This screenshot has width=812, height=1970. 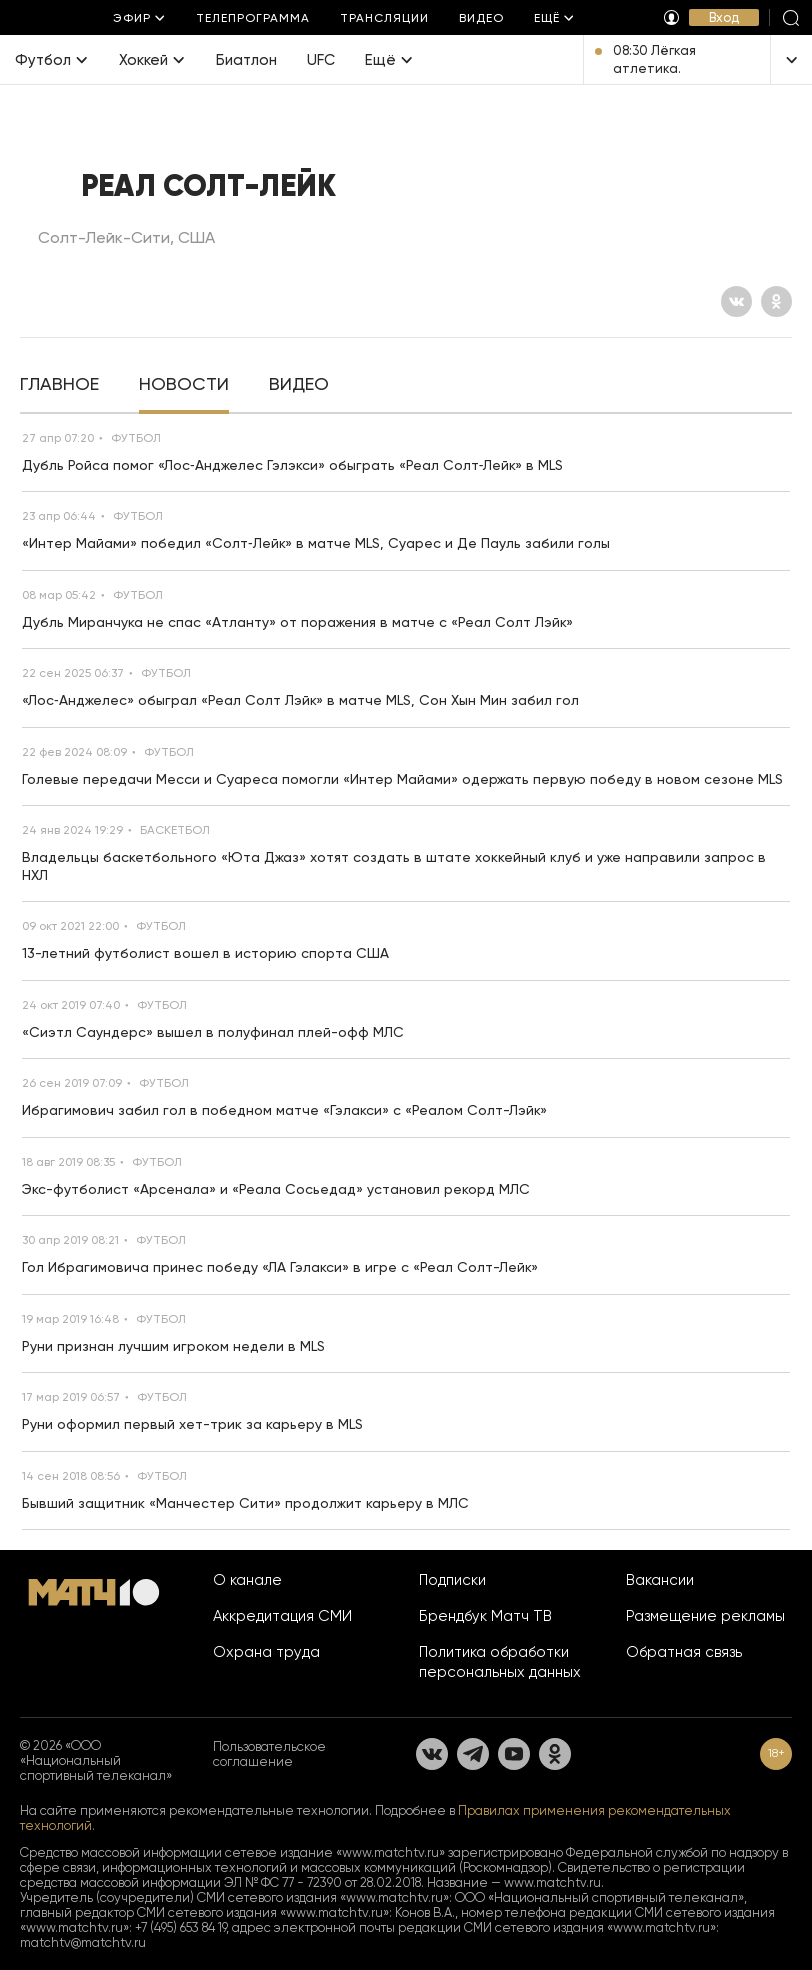 I want to click on Пользовательское соглашение, so click(x=269, y=1754).